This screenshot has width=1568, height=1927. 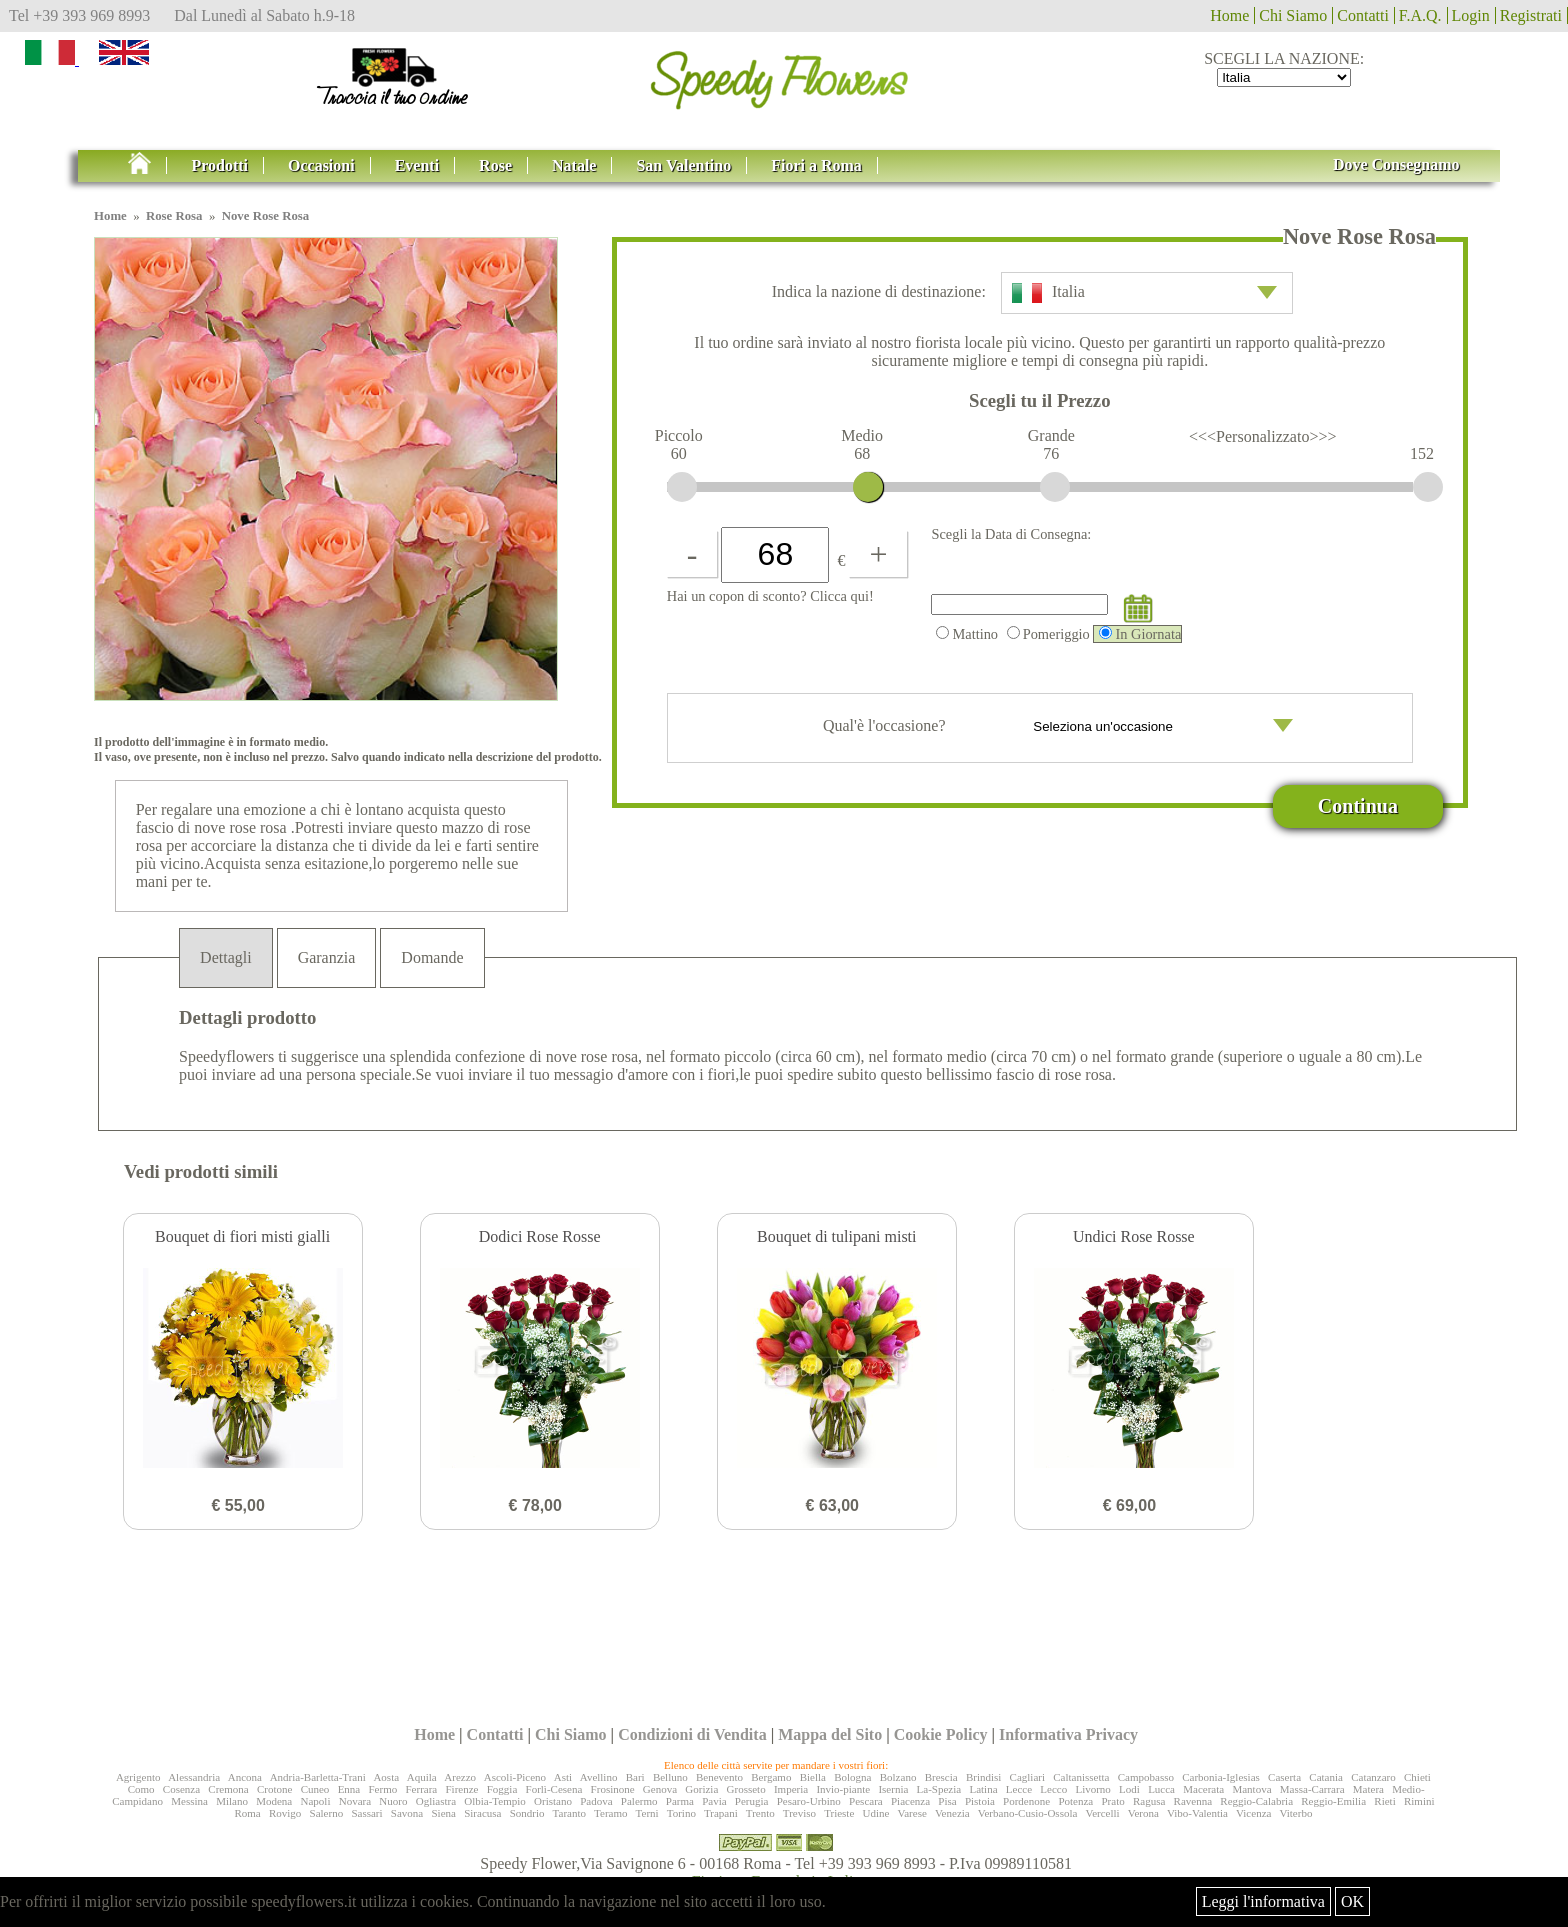 What do you see at coordinates (843, 1789) in the screenshot?
I see `Invio-piante` at bounding box center [843, 1789].